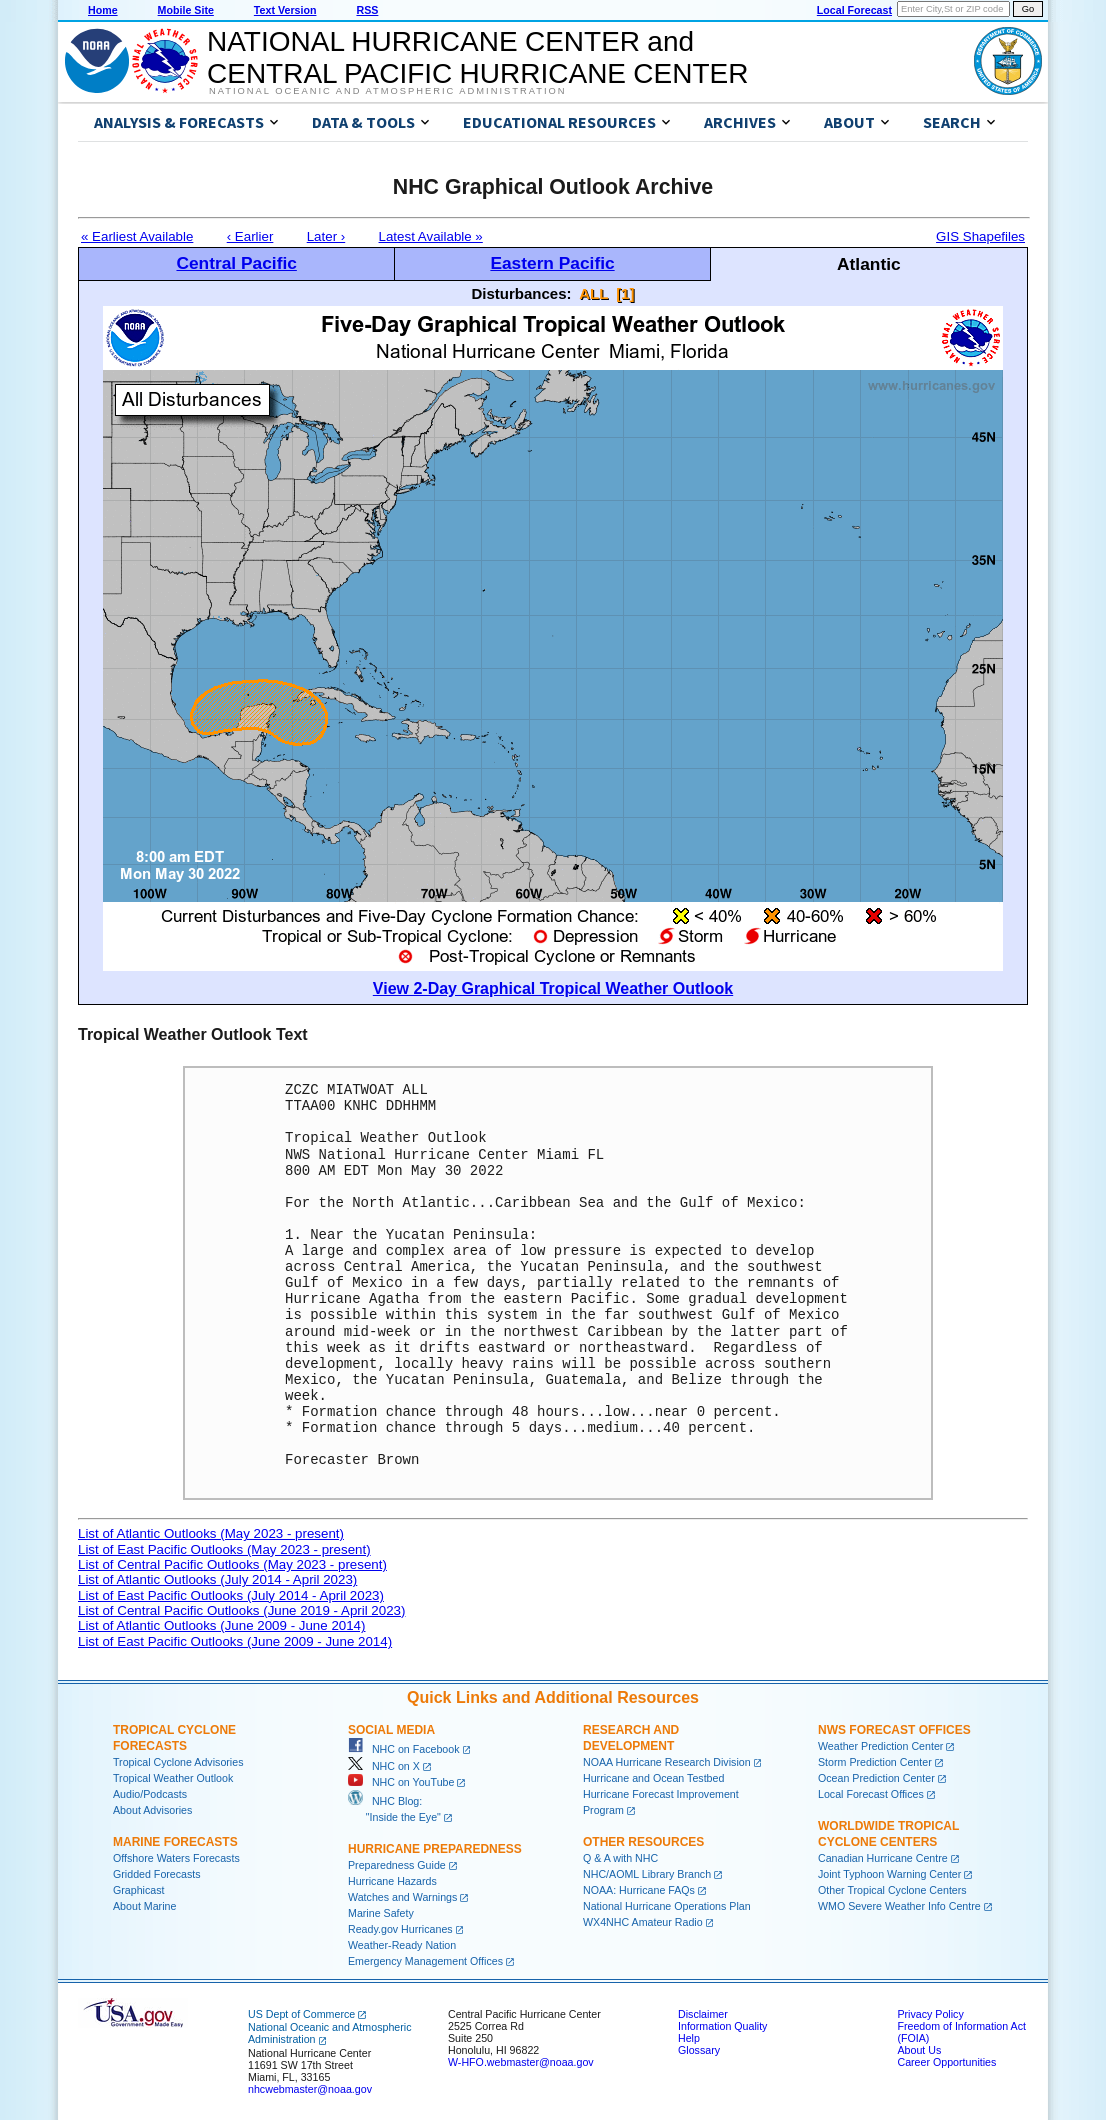  I want to click on Local Forecast, so click(854, 10).